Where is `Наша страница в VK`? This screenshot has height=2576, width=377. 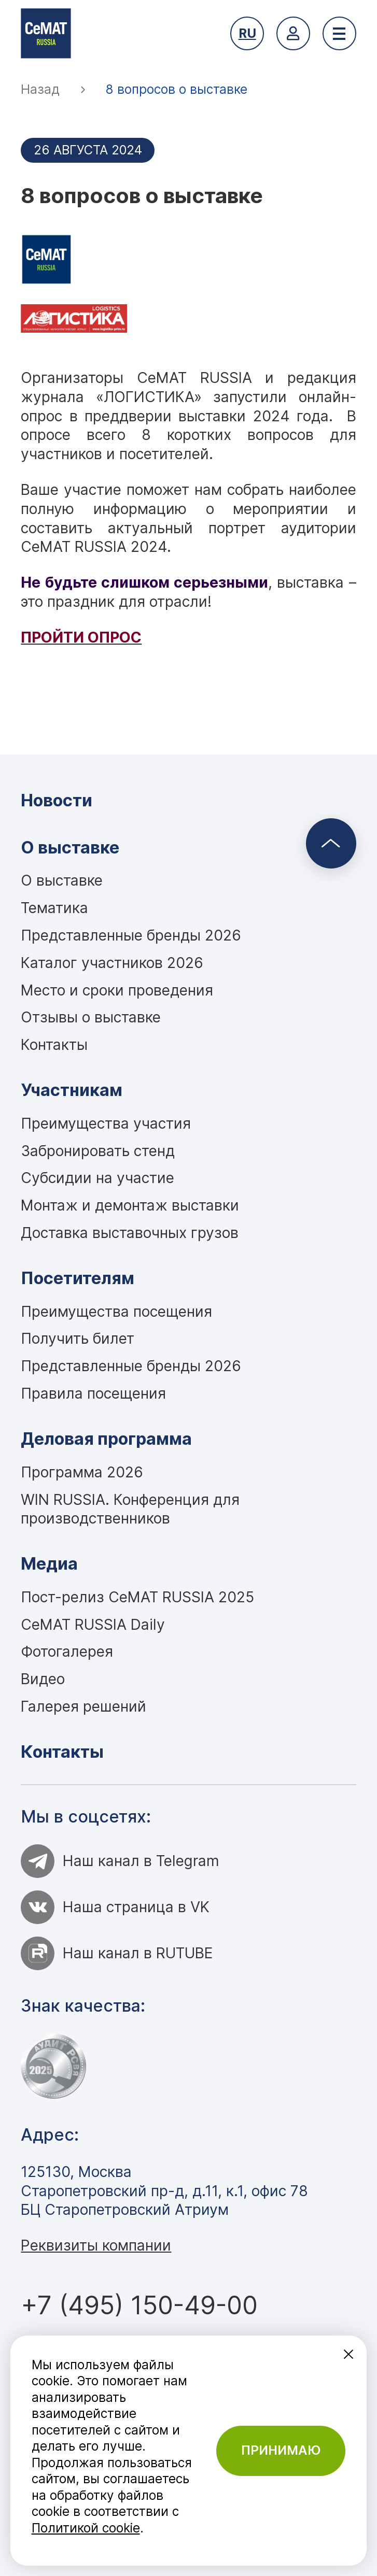
Наша страница в VK is located at coordinates (115, 1907).